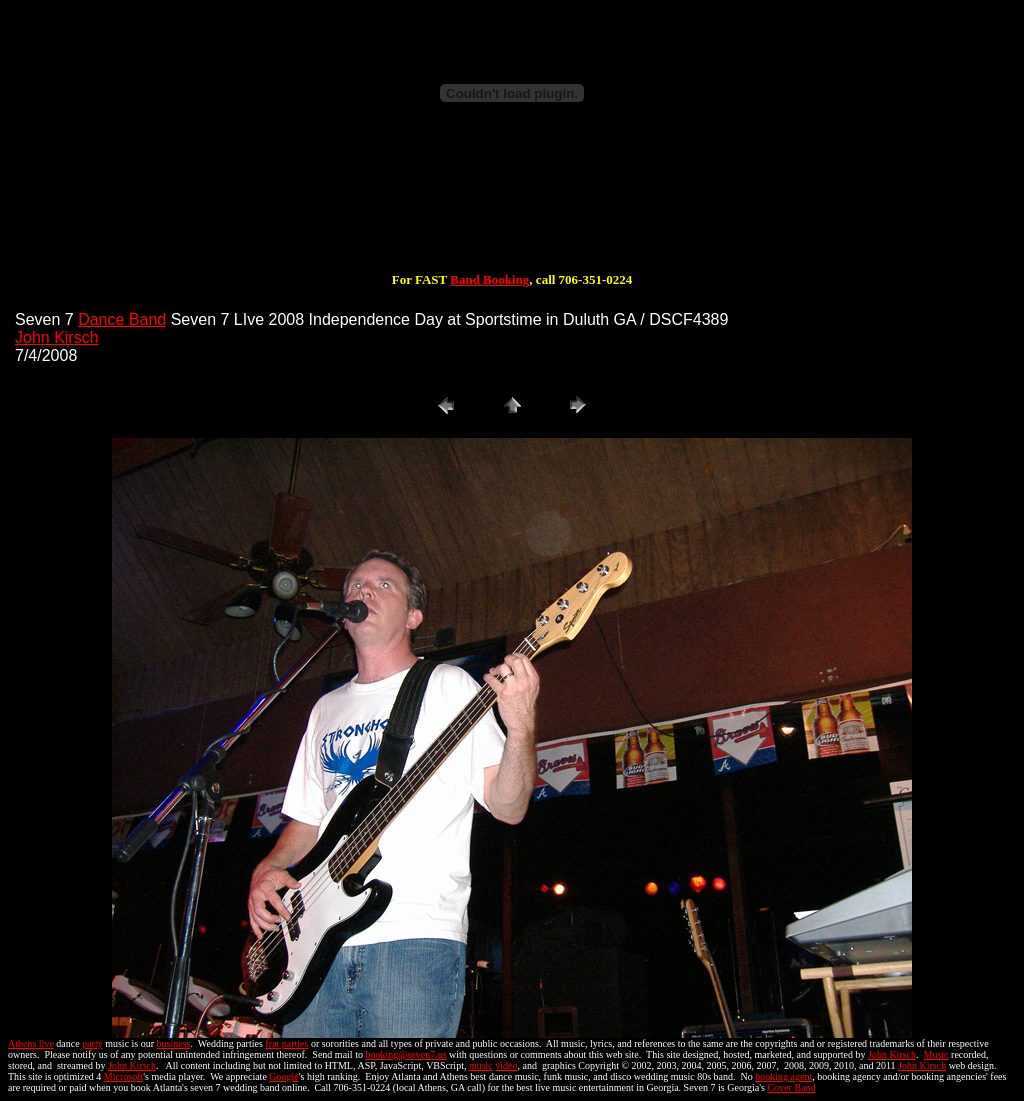 The width and height of the screenshot is (1024, 1101). What do you see at coordinates (31, 1043) in the screenshot?
I see `Athens live` at bounding box center [31, 1043].